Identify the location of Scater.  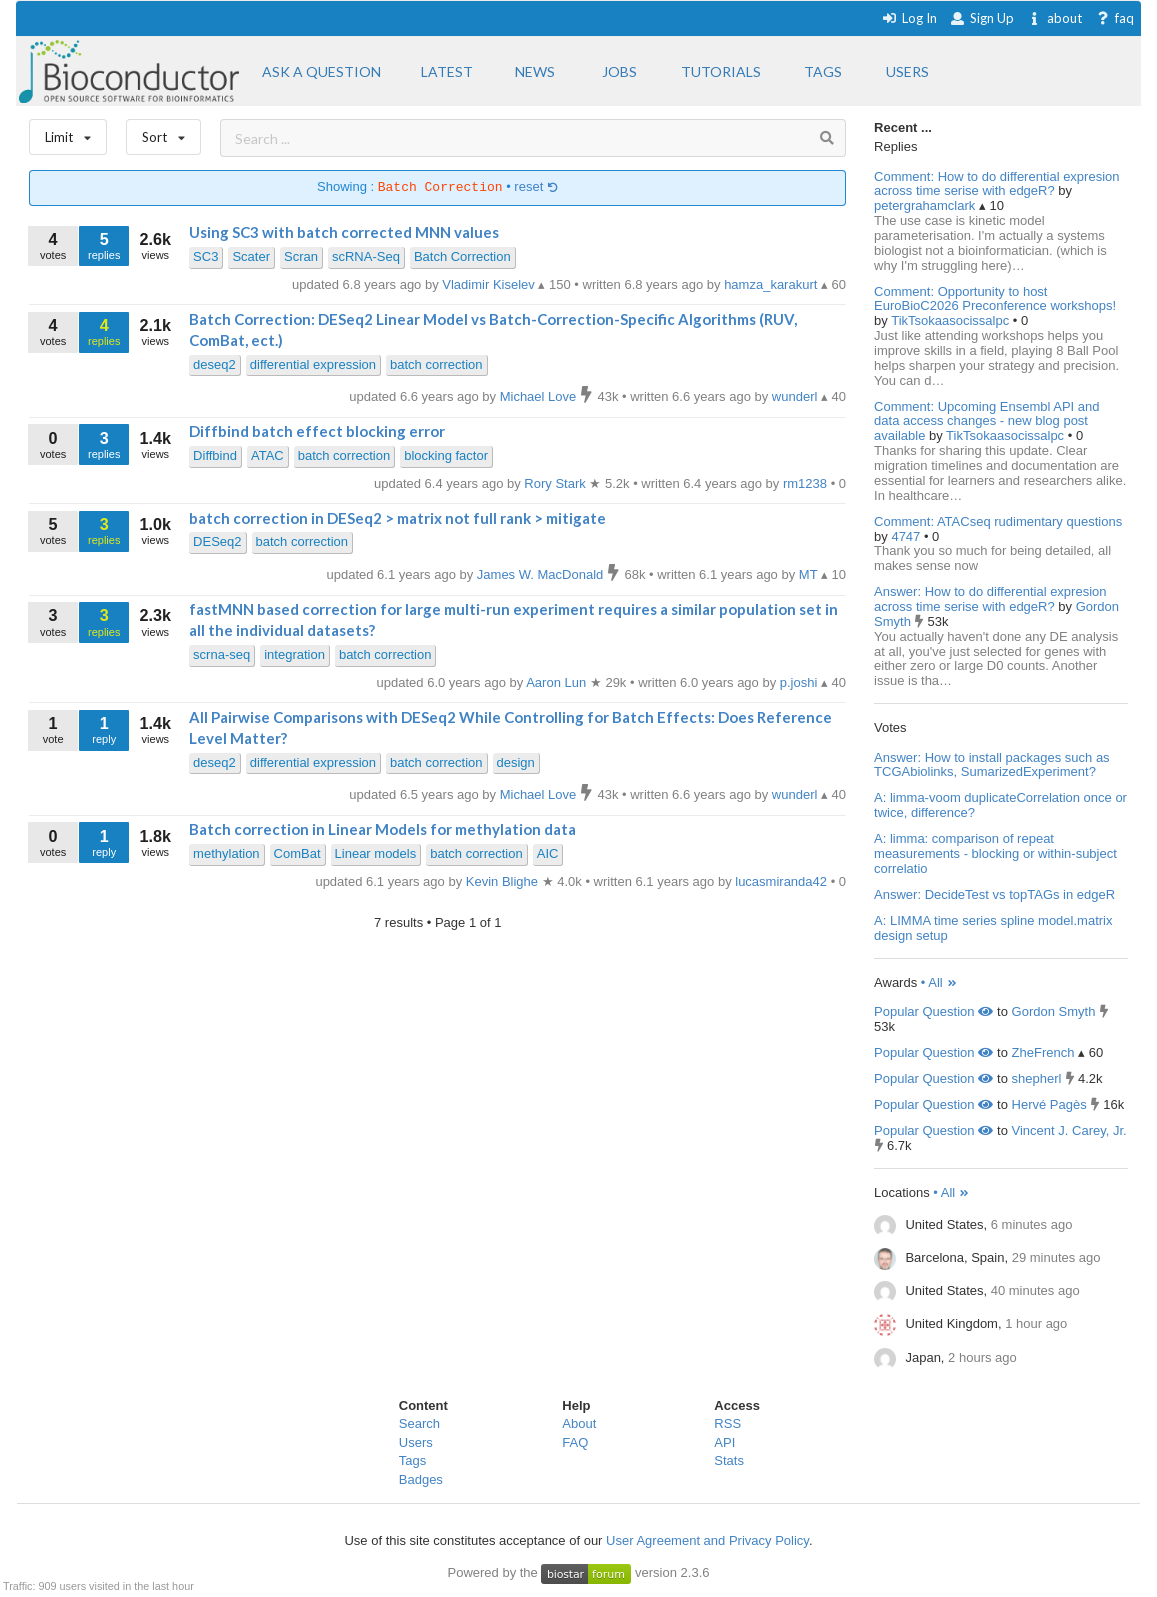
(251, 256).